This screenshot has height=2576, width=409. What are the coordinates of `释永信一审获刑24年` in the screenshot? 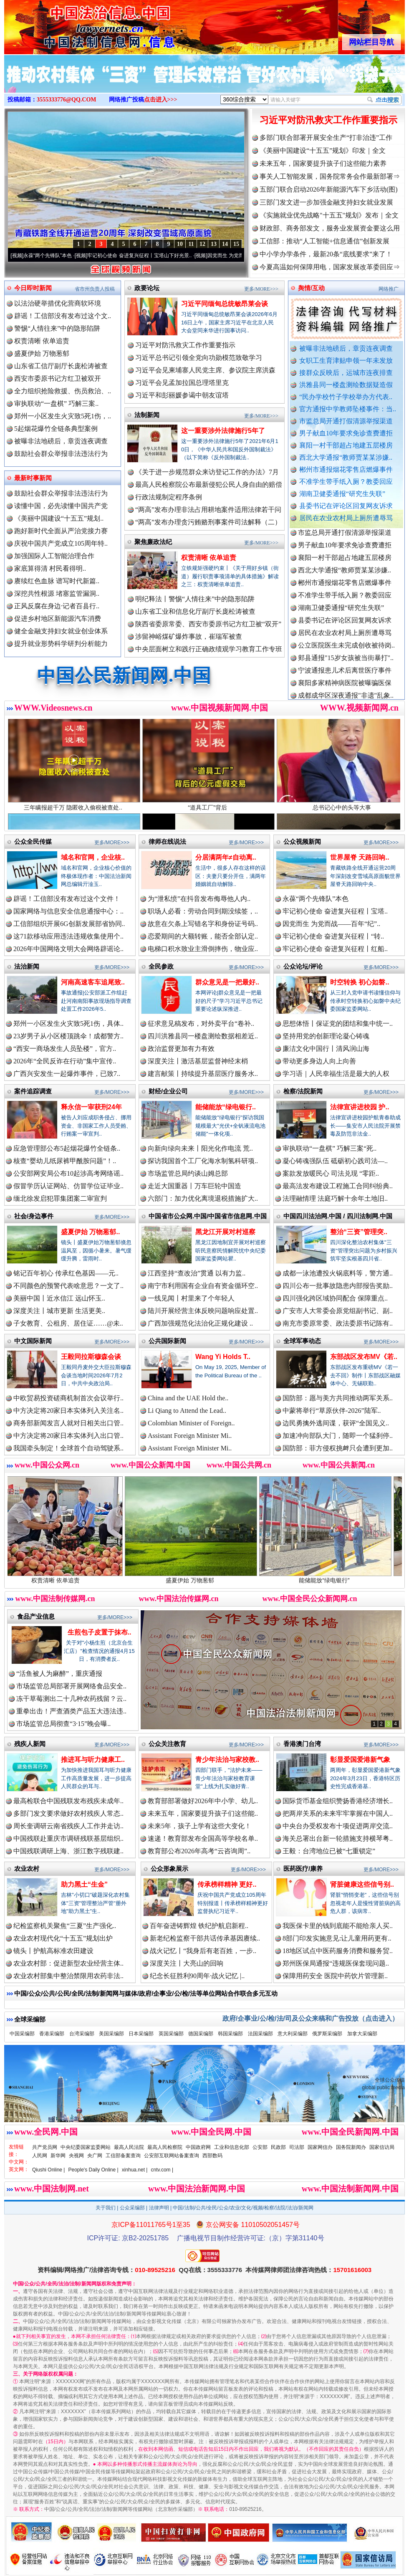 It's located at (91, 1107).